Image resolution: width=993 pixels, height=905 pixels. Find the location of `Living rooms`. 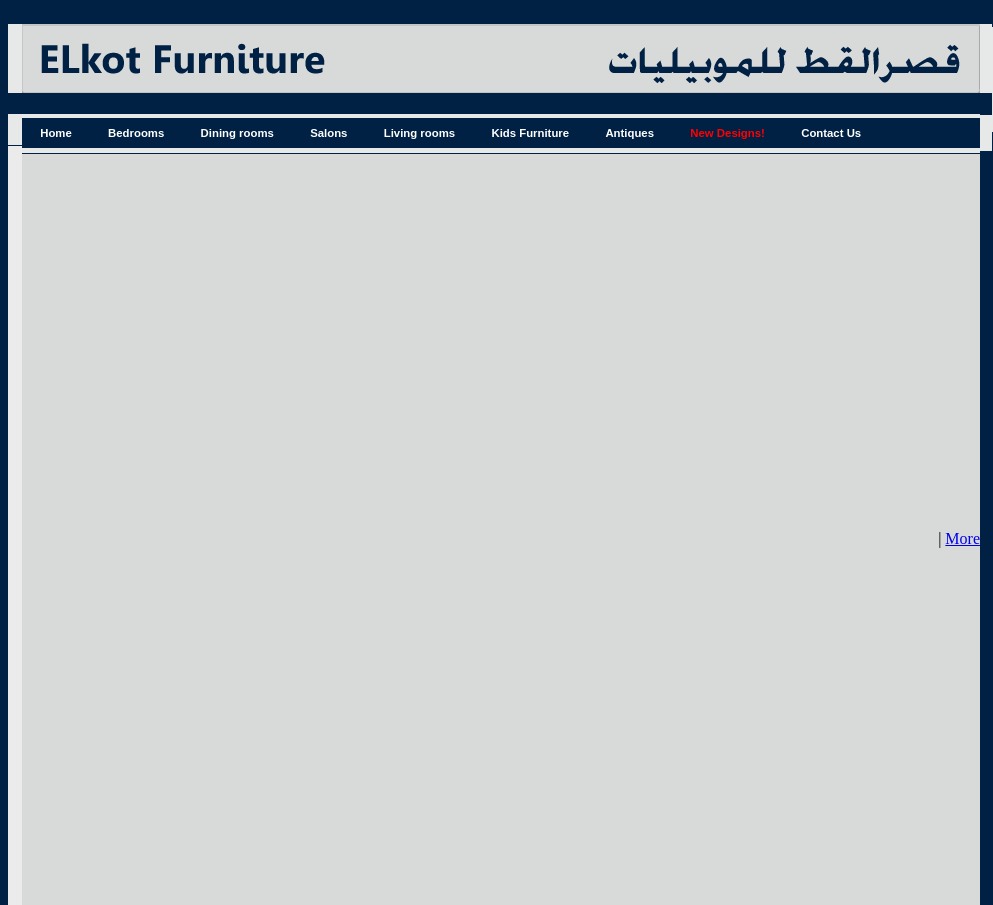

Living rooms is located at coordinates (419, 133).